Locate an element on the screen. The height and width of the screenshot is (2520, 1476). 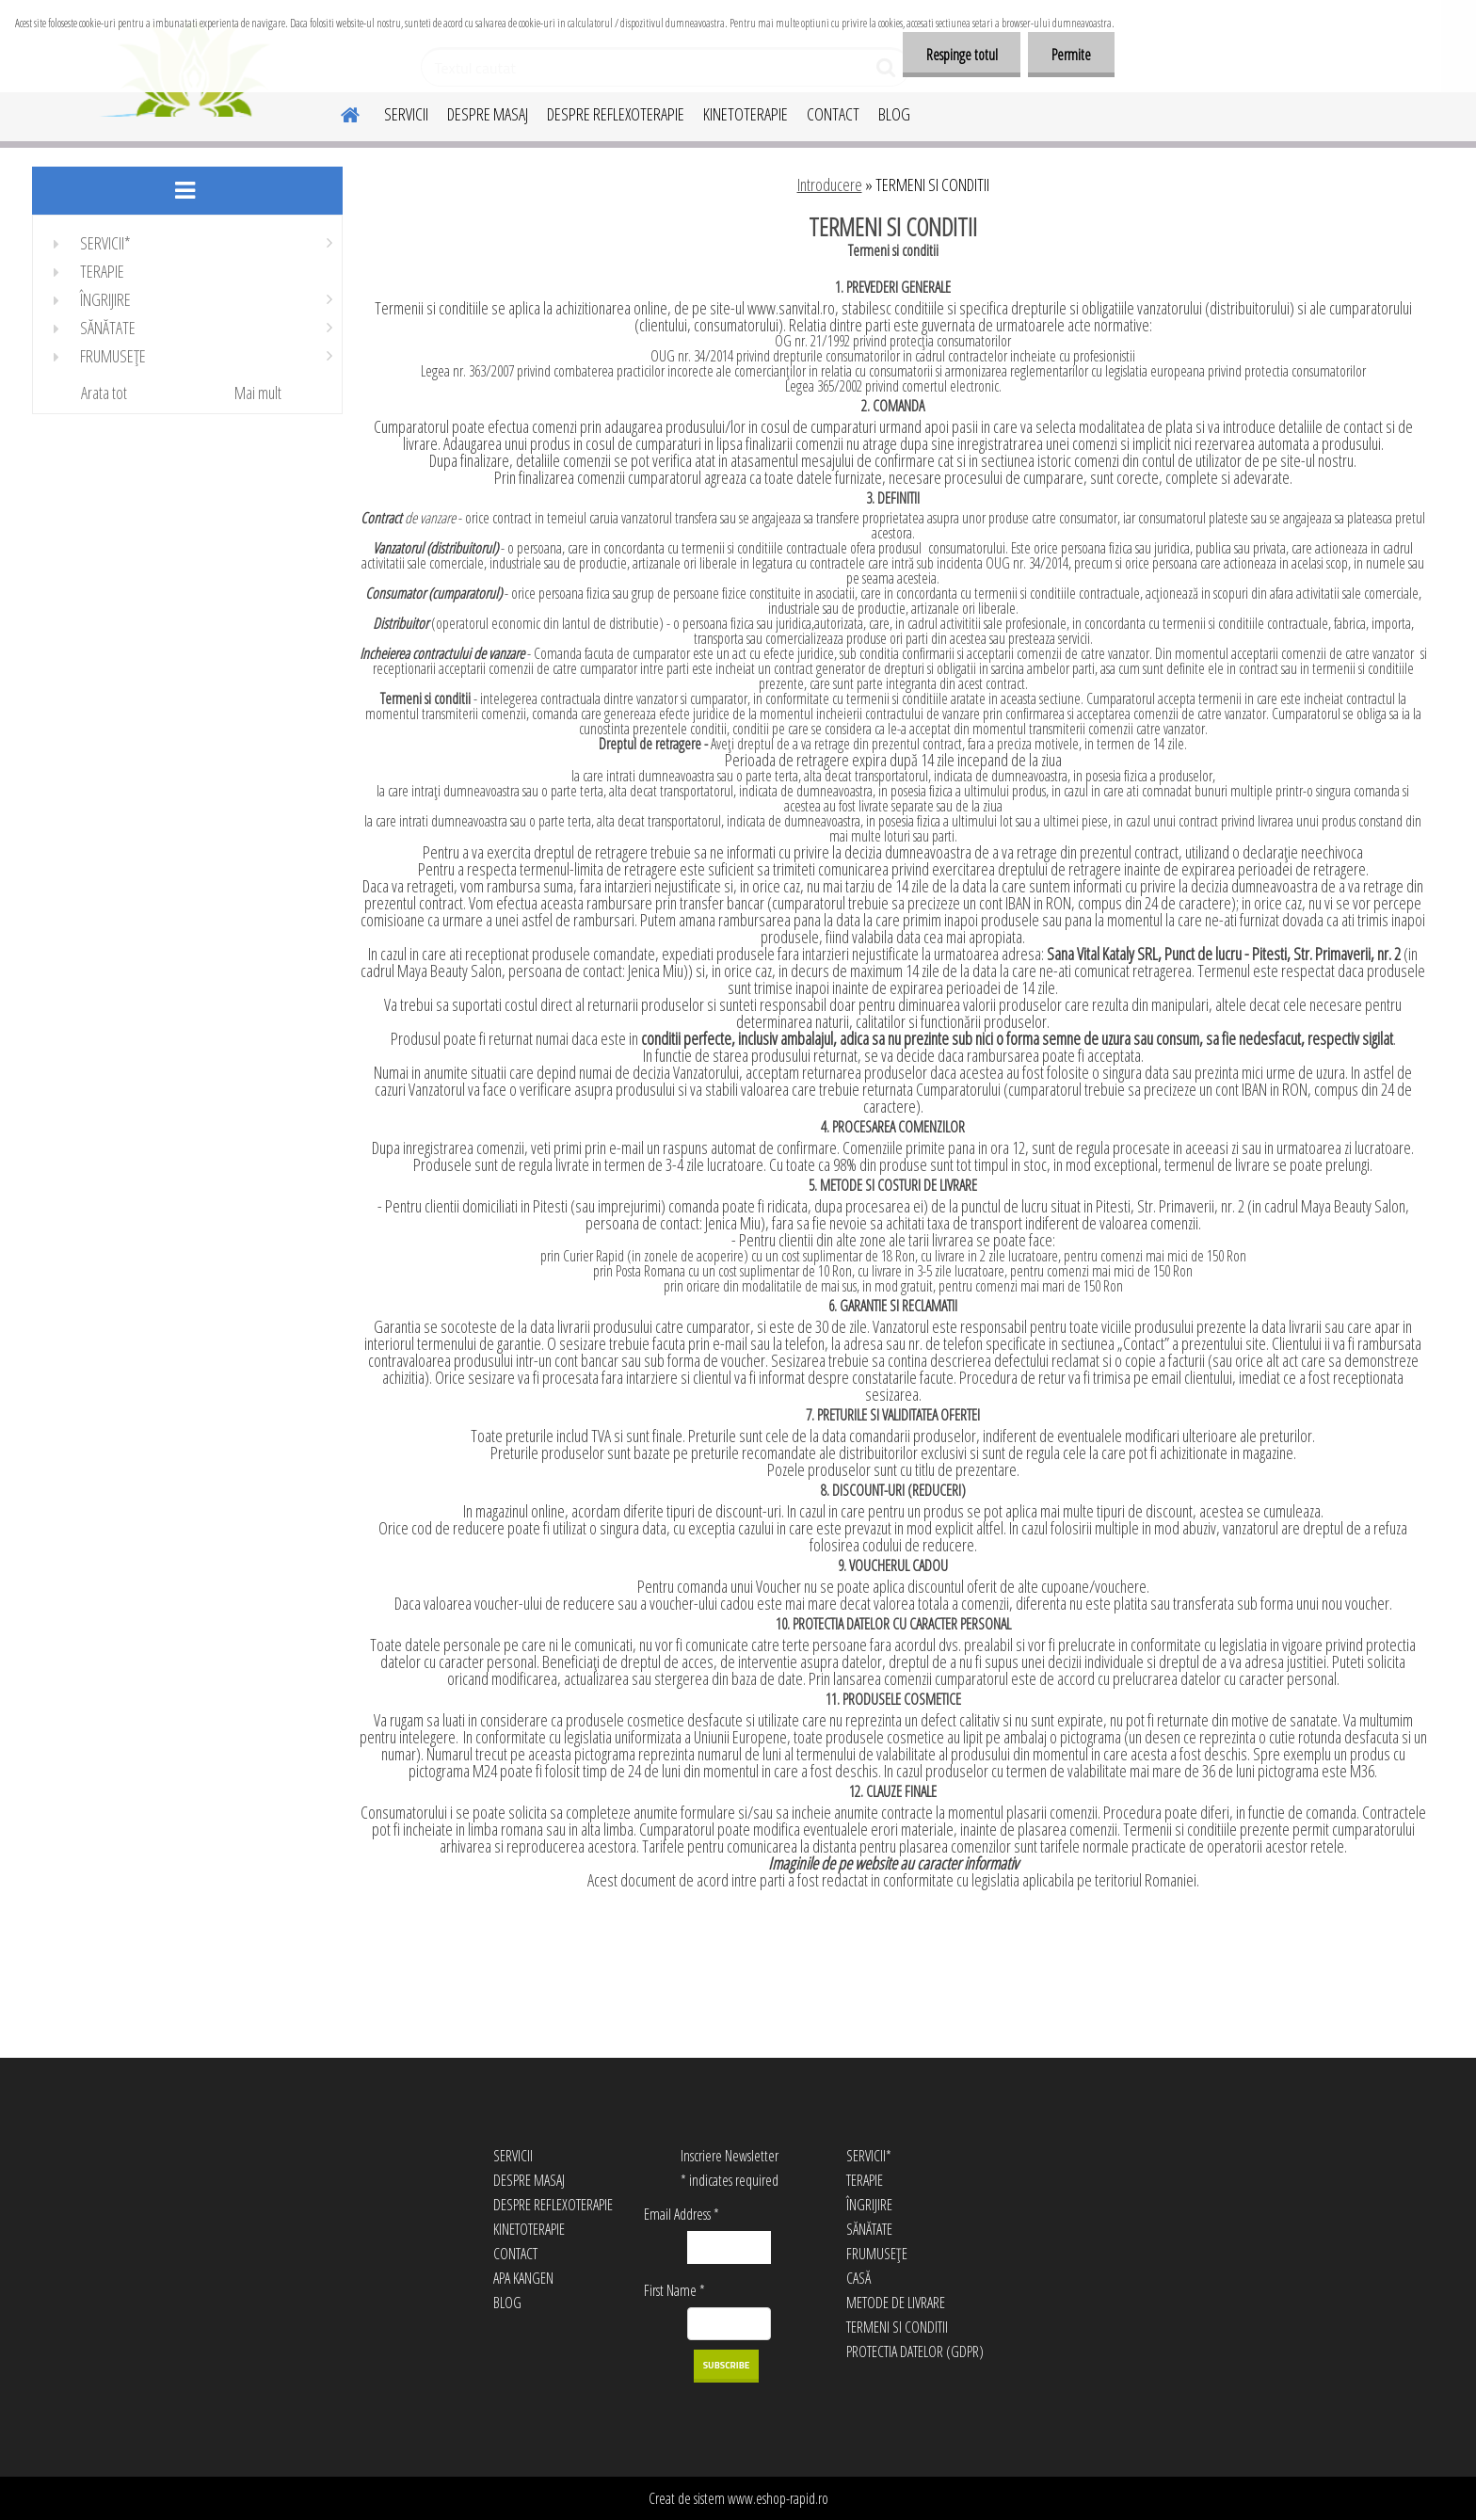
Arata tot is located at coordinates (104, 392).